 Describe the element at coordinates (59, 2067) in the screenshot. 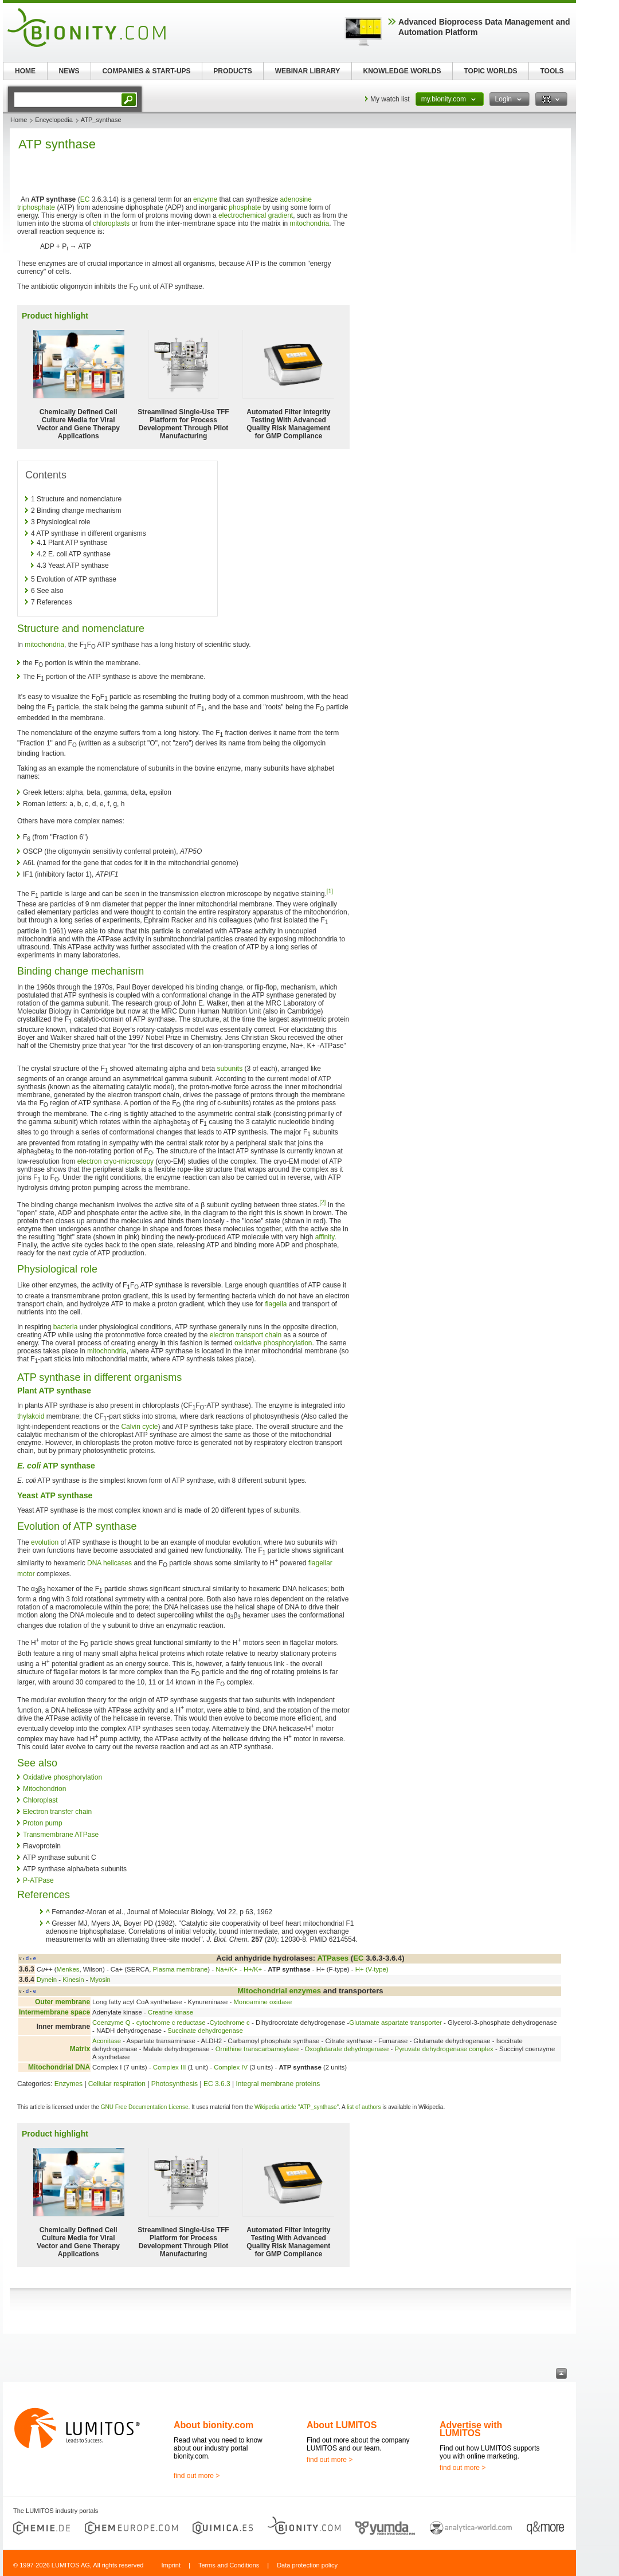

I see `Mitochondrial DNA` at that location.